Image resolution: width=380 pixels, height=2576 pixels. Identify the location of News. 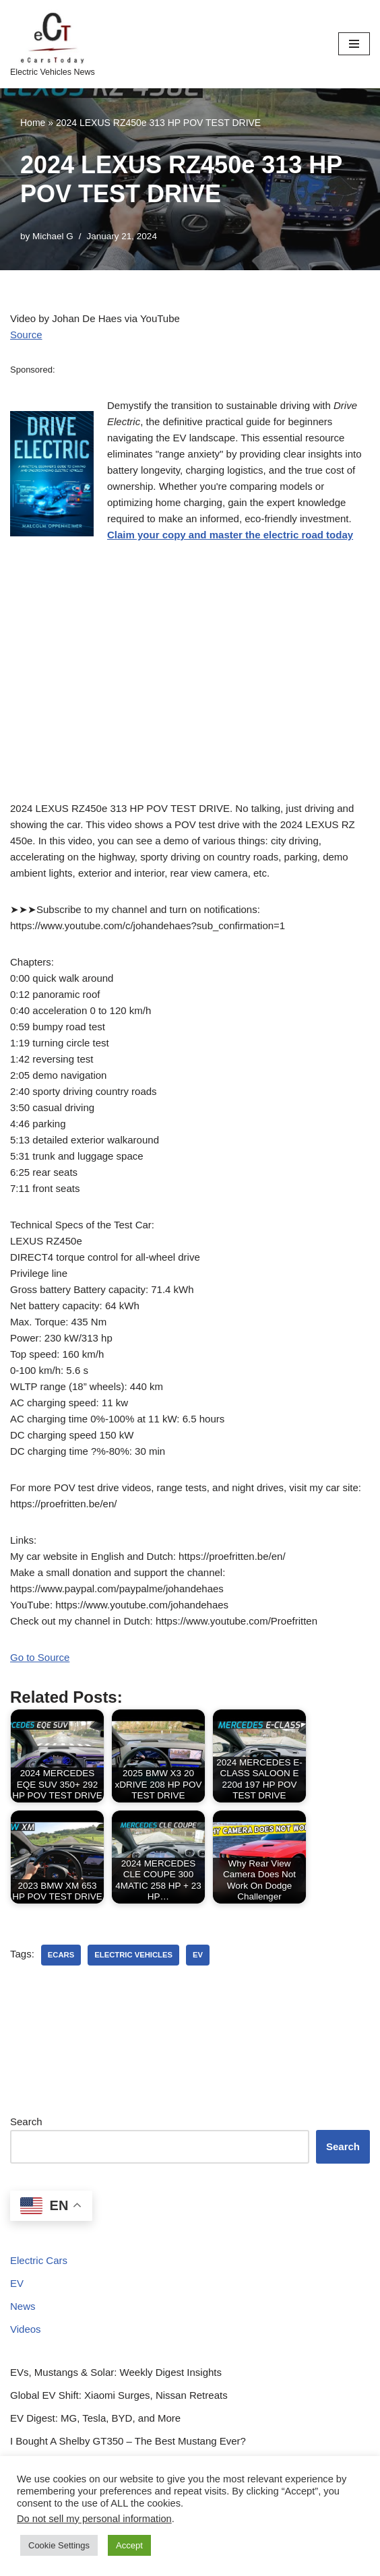
(23, 2306).